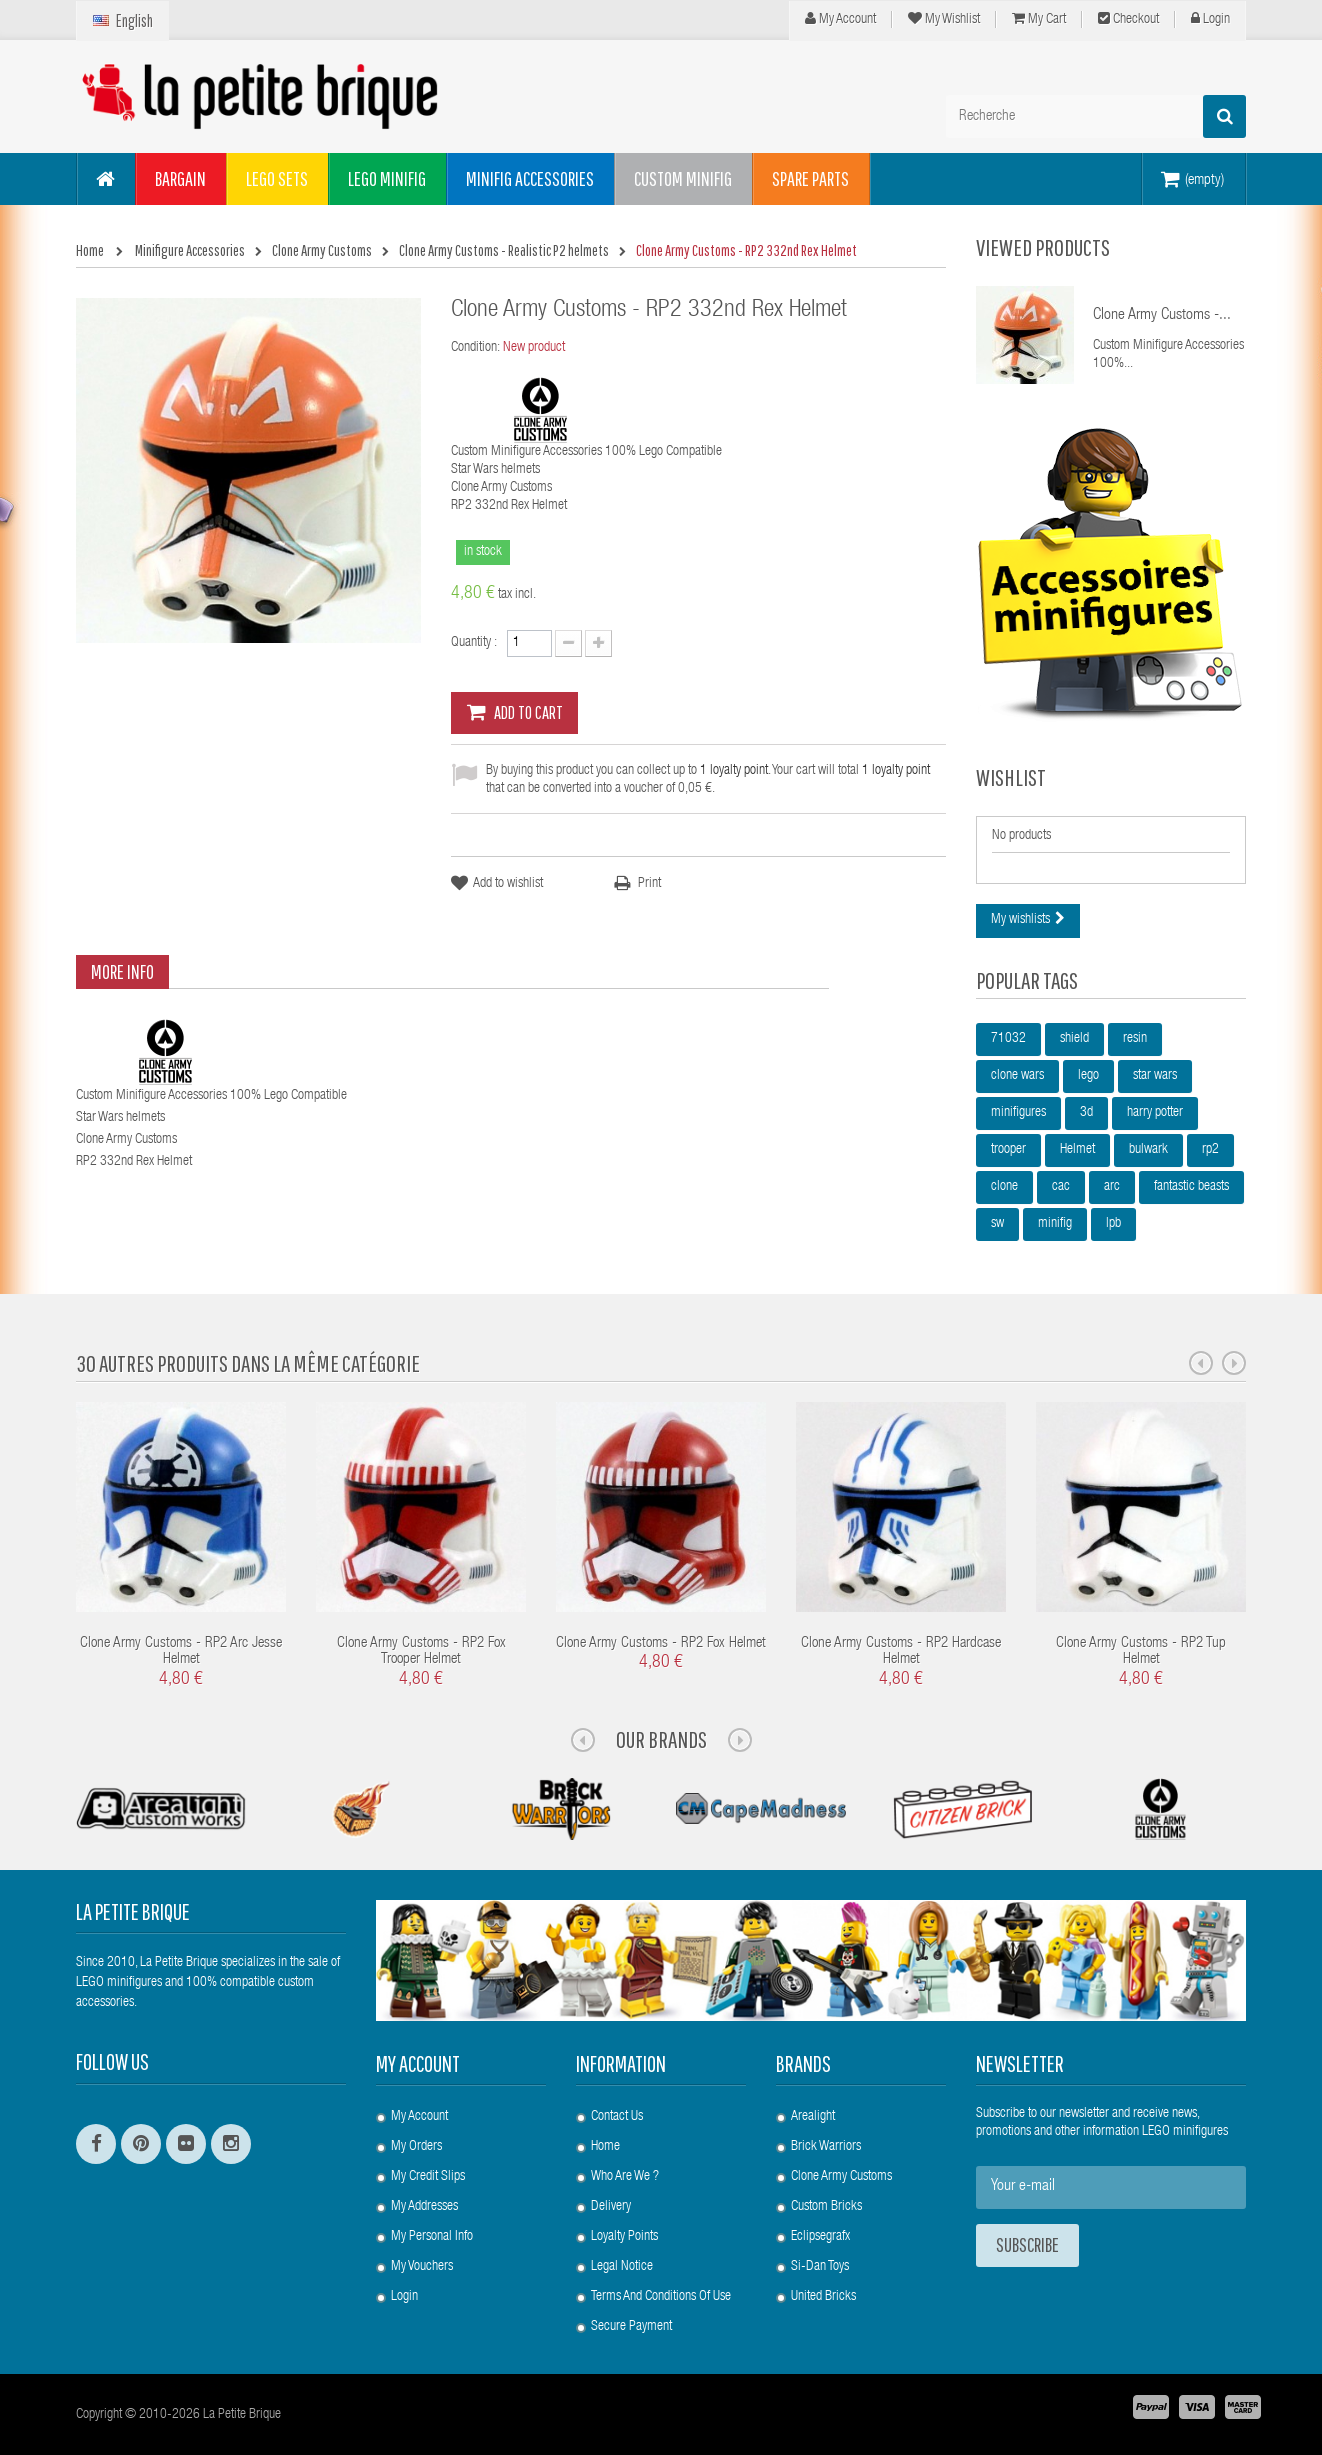  I want to click on Login, so click(1210, 19).